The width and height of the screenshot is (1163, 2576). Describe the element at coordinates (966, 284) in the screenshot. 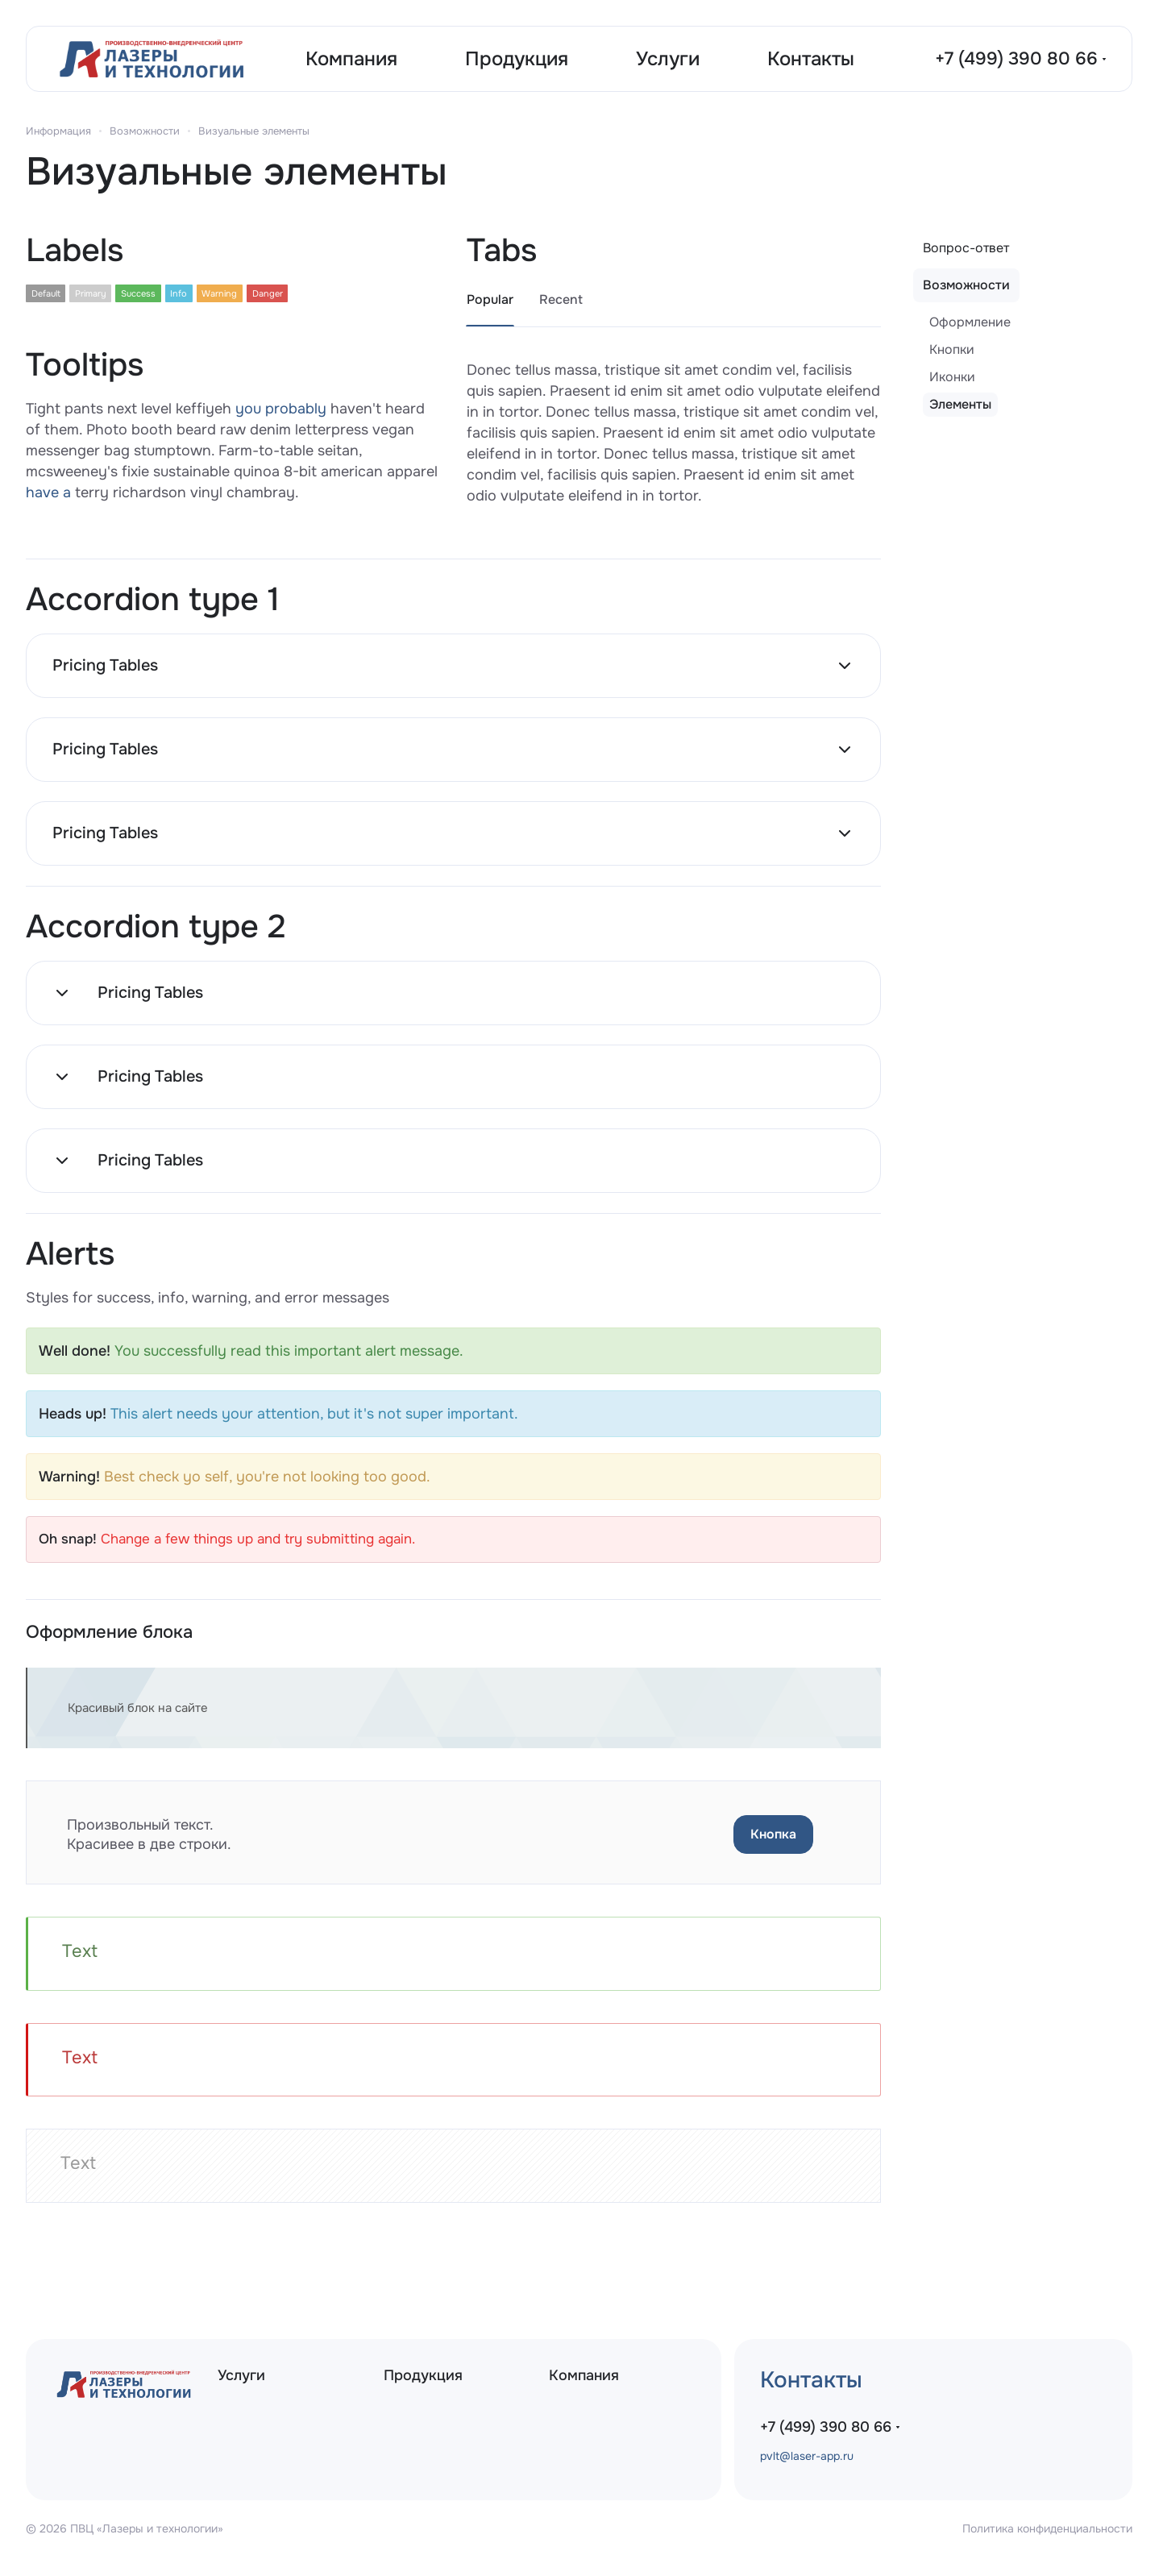

I see `Возможности` at that location.